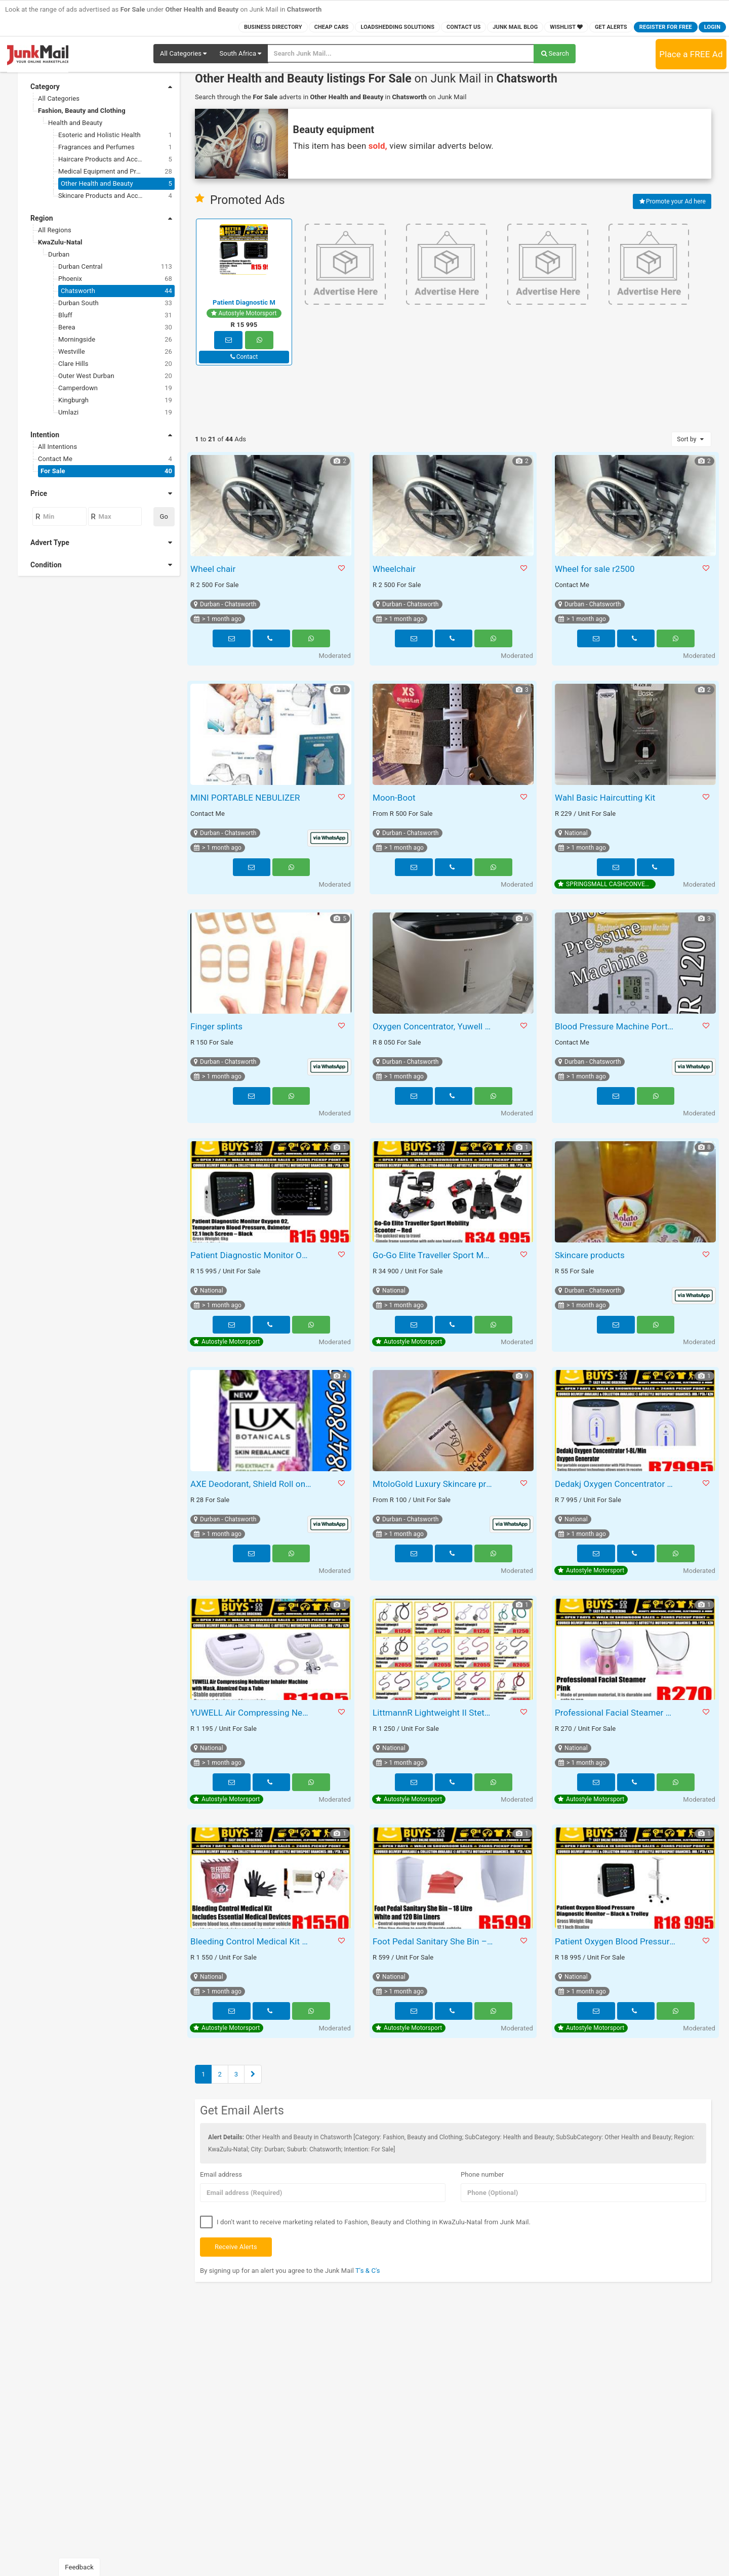  Describe the element at coordinates (101, 435) in the screenshot. I see `Intention` at that location.